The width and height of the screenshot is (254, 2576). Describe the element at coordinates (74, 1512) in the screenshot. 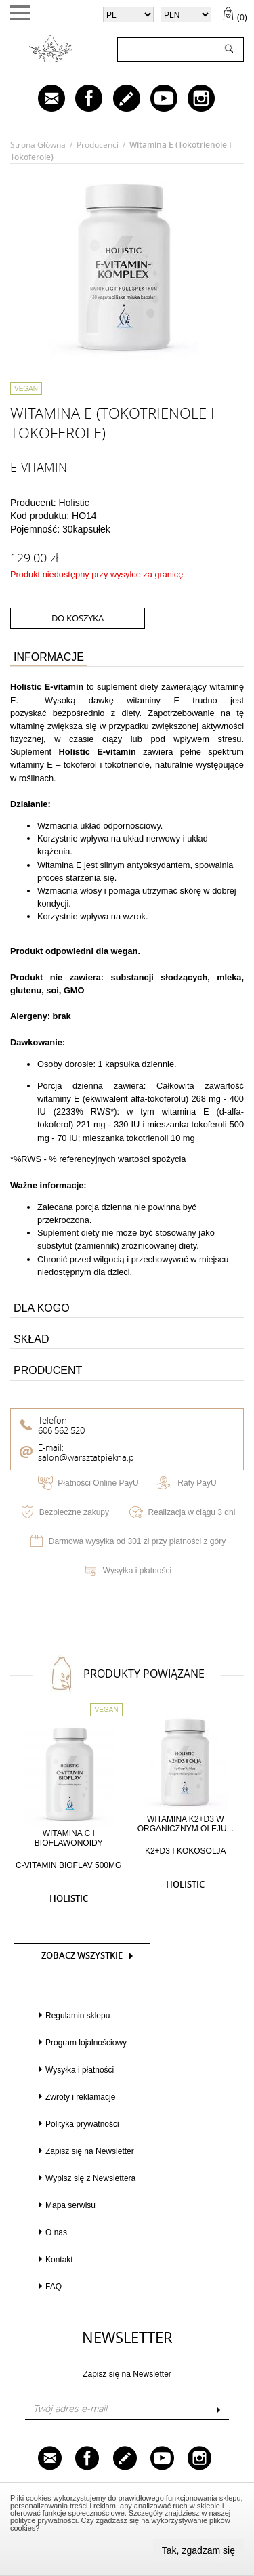

I see `Bezpieczne zakupy` at that location.